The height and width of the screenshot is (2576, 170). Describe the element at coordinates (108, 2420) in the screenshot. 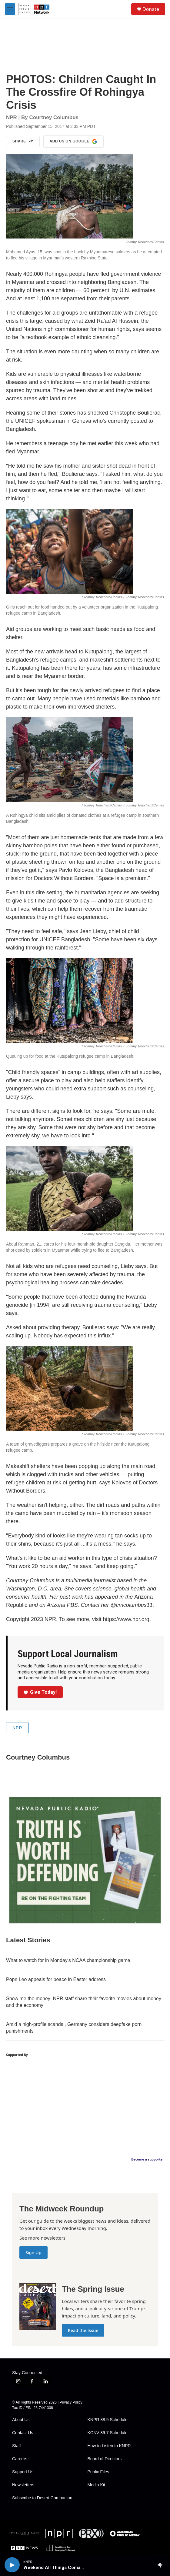

I see `KNPR 88.9 Schedule` at that location.